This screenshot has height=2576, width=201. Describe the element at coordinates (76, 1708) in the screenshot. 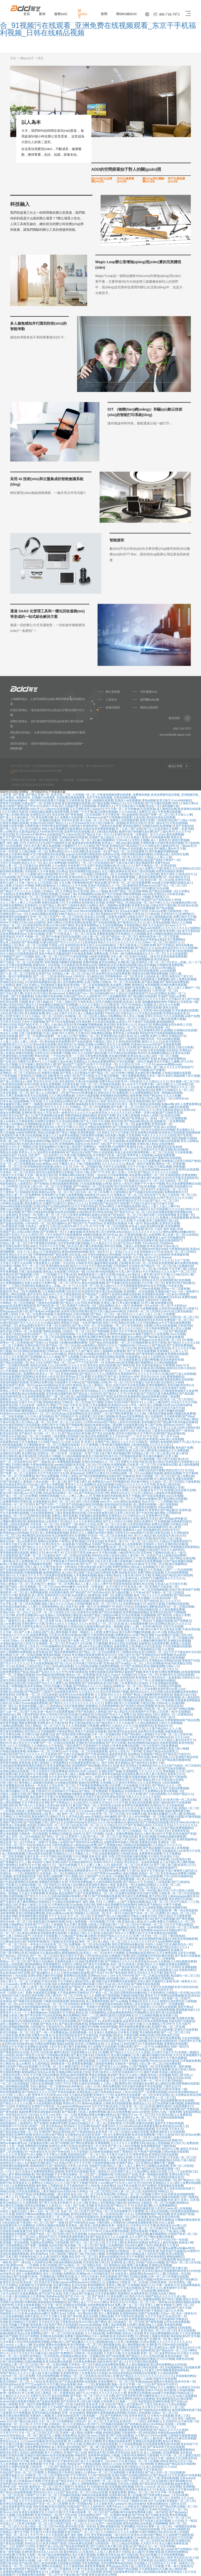

I see `国产一区福利视频` at that location.